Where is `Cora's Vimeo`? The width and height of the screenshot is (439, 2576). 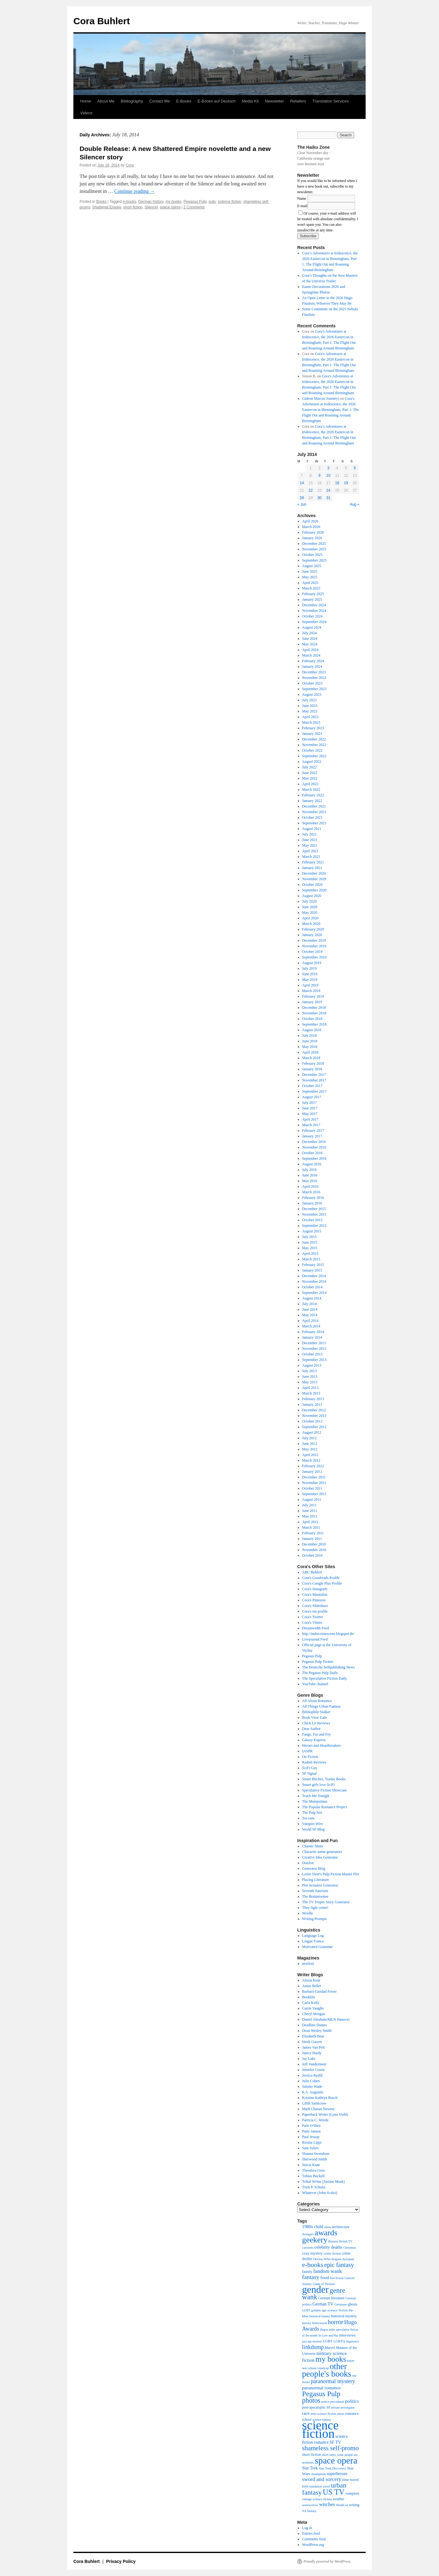 Cora's Vimeo is located at coordinates (312, 1622).